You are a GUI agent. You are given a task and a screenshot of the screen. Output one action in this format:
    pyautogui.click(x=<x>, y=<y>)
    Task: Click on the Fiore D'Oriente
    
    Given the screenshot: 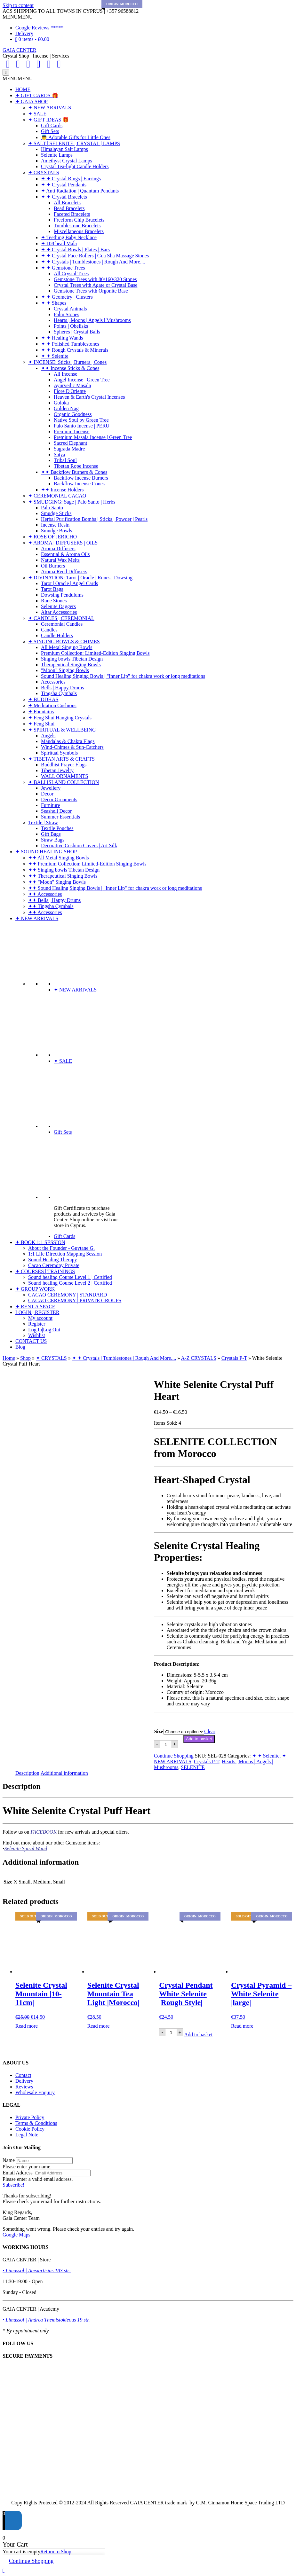 What is the action you would take?
    pyautogui.click(x=70, y=391)
    